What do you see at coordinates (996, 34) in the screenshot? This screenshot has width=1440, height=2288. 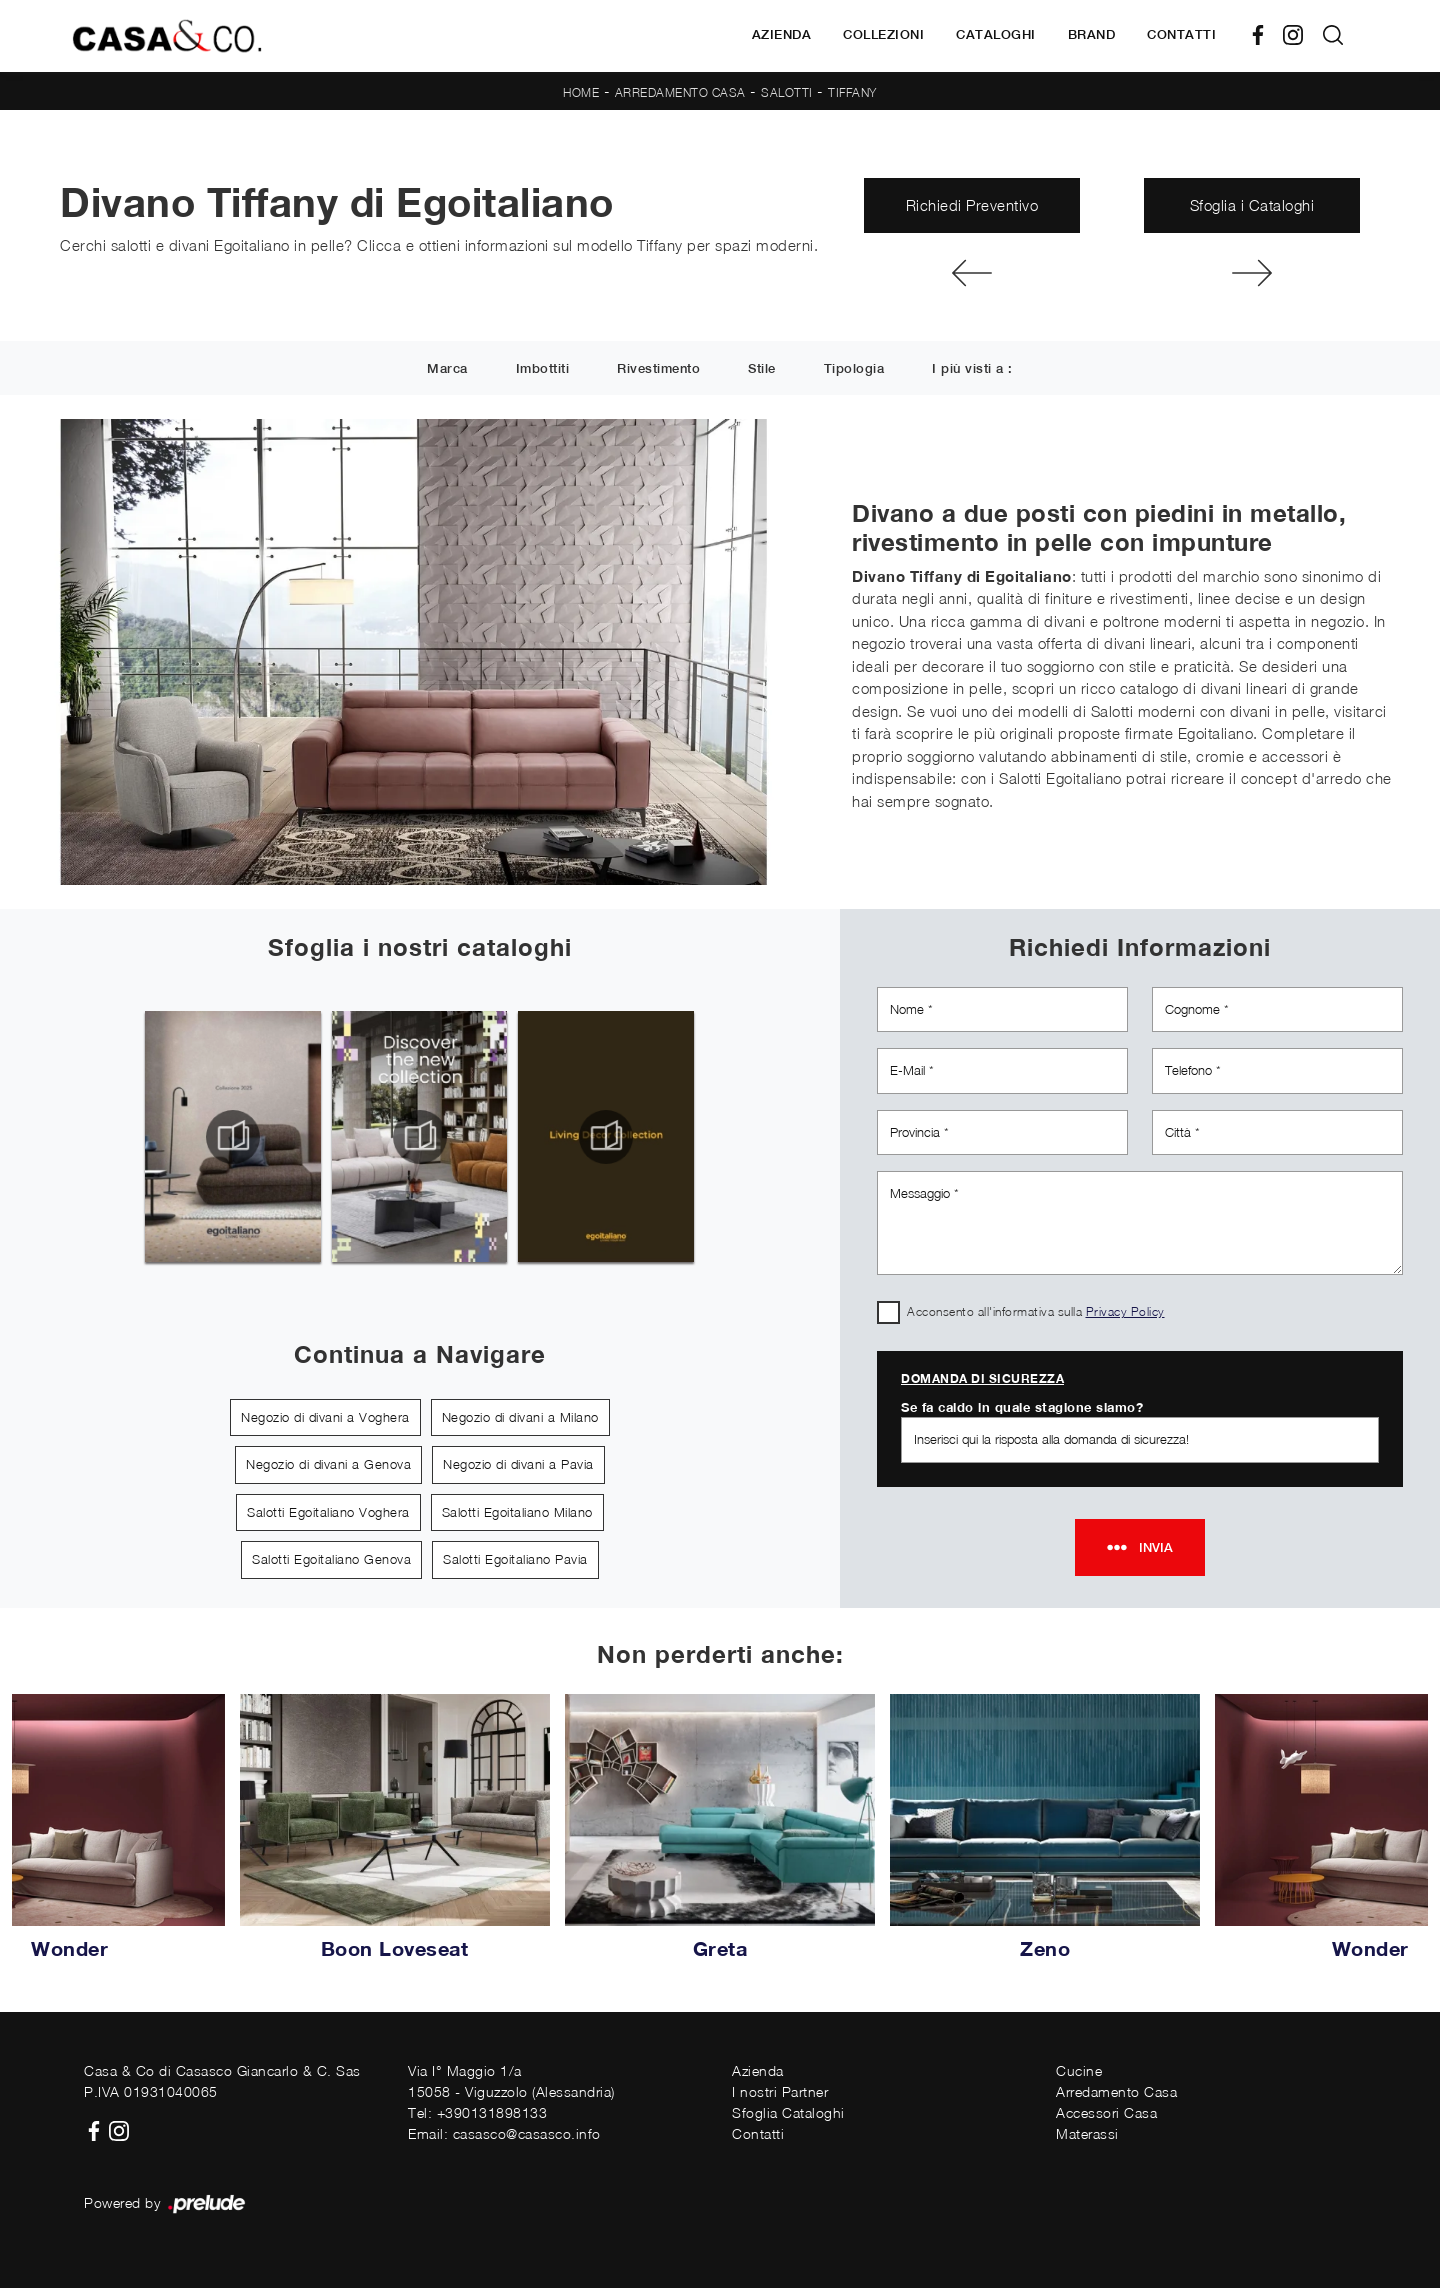 I see `Cataloghi` at bounding box center [996, 34].